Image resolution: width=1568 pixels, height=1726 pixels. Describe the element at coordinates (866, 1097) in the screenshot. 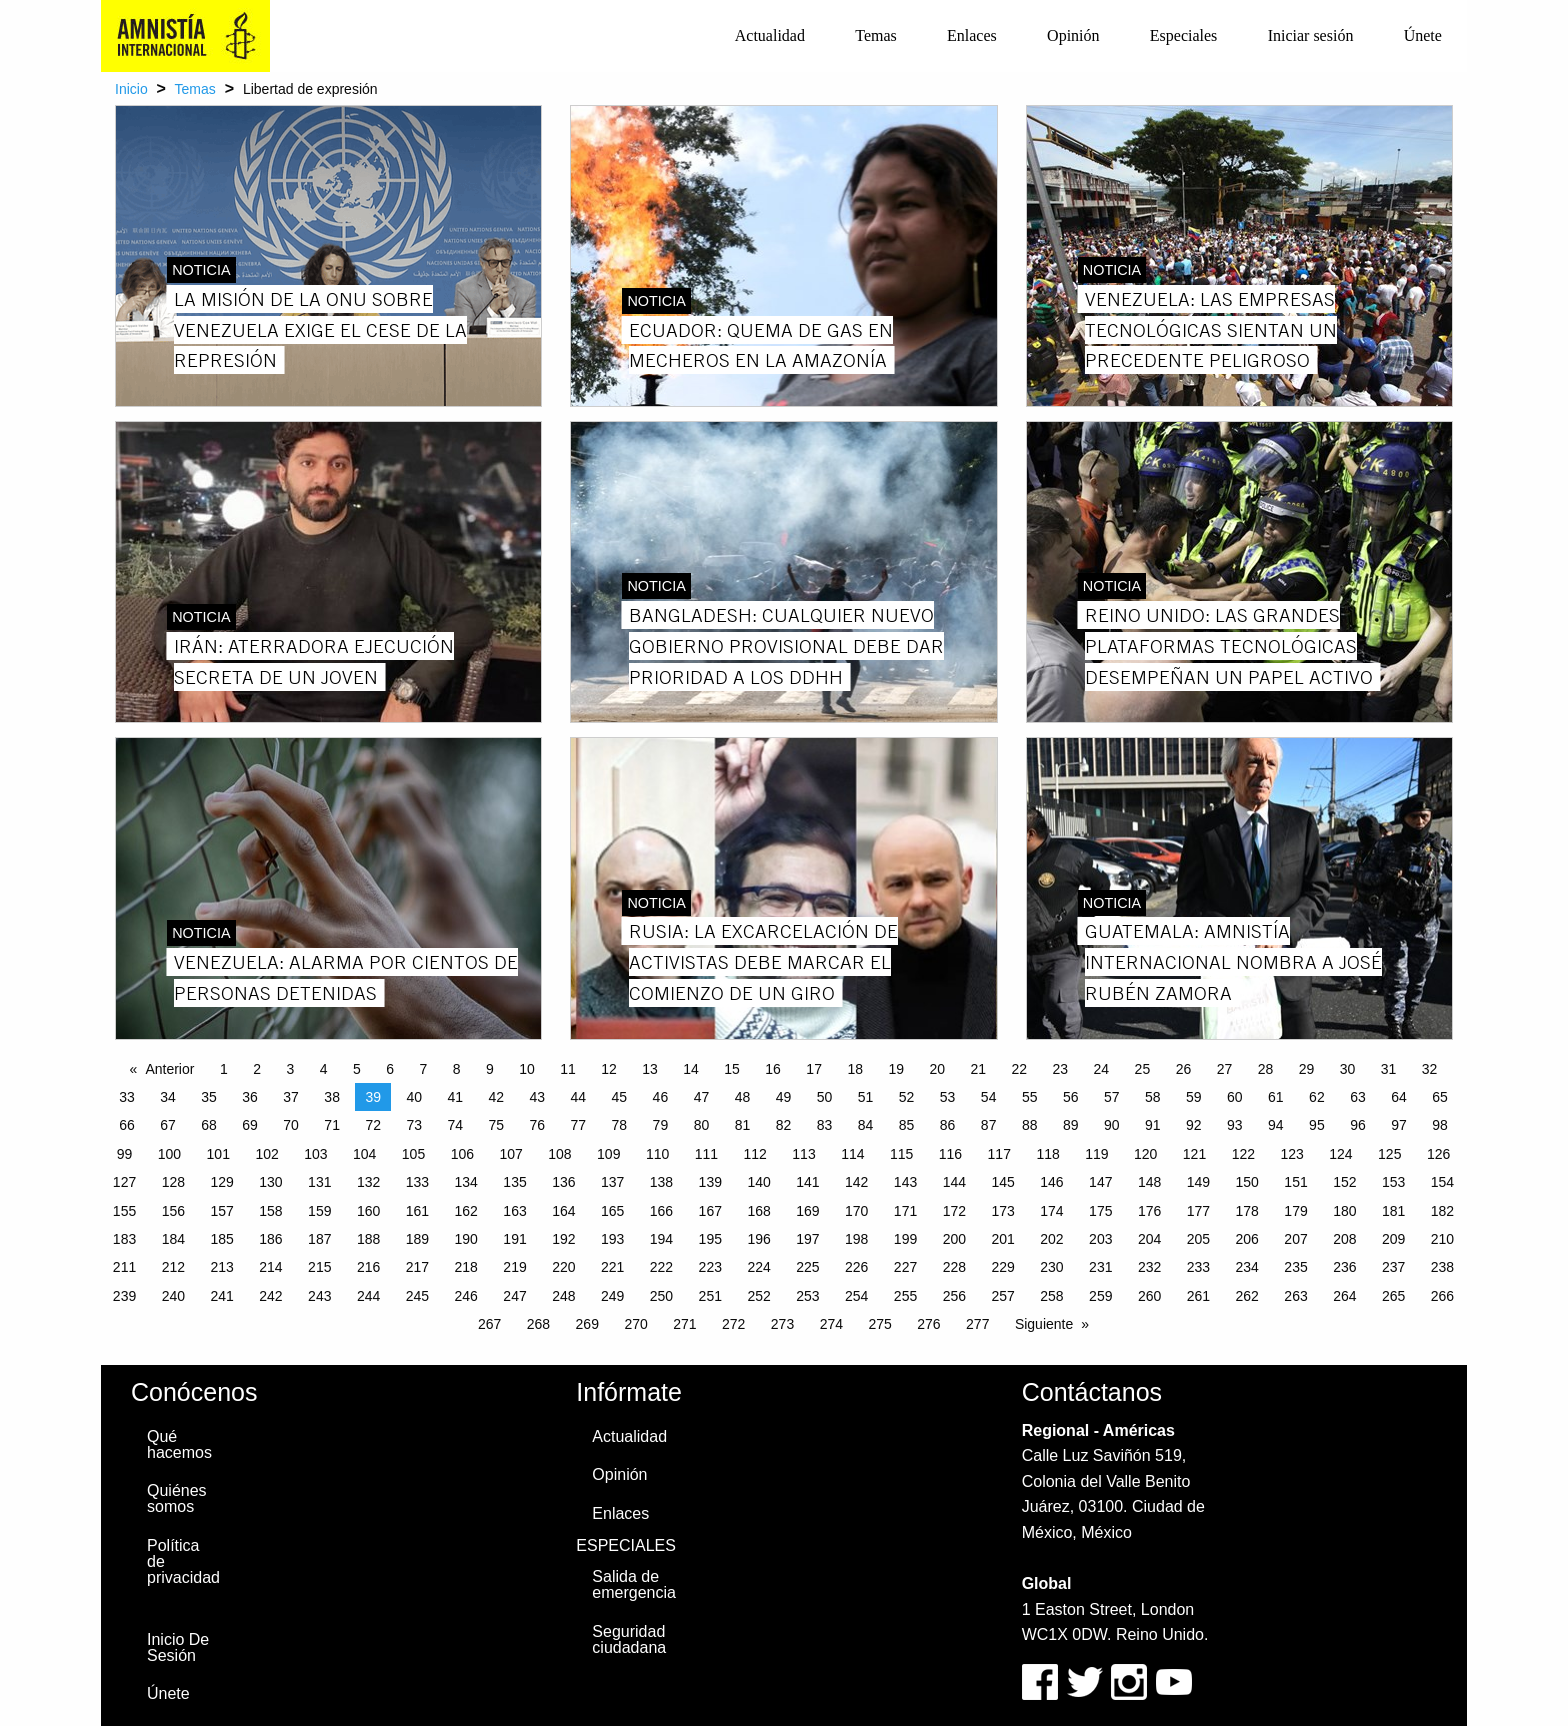

I see `51 [Page 51]` at that location.